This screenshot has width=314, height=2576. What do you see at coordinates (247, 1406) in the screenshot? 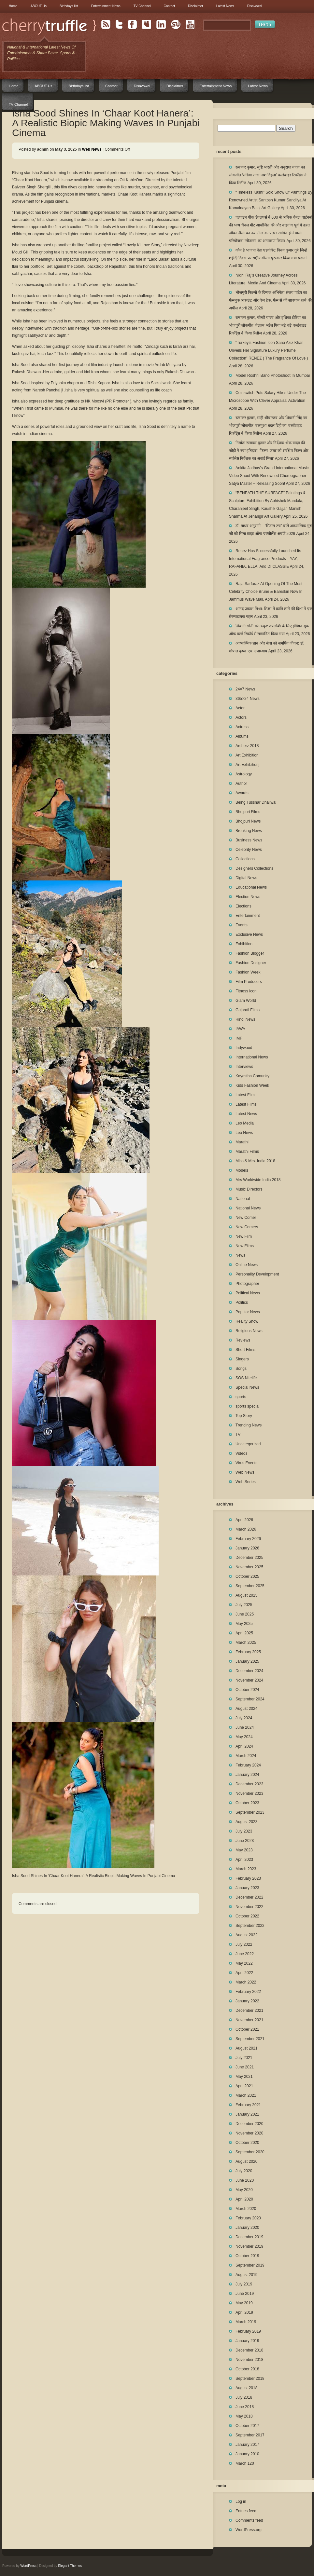
I see `sports special` at bounding box center [247, 1406].